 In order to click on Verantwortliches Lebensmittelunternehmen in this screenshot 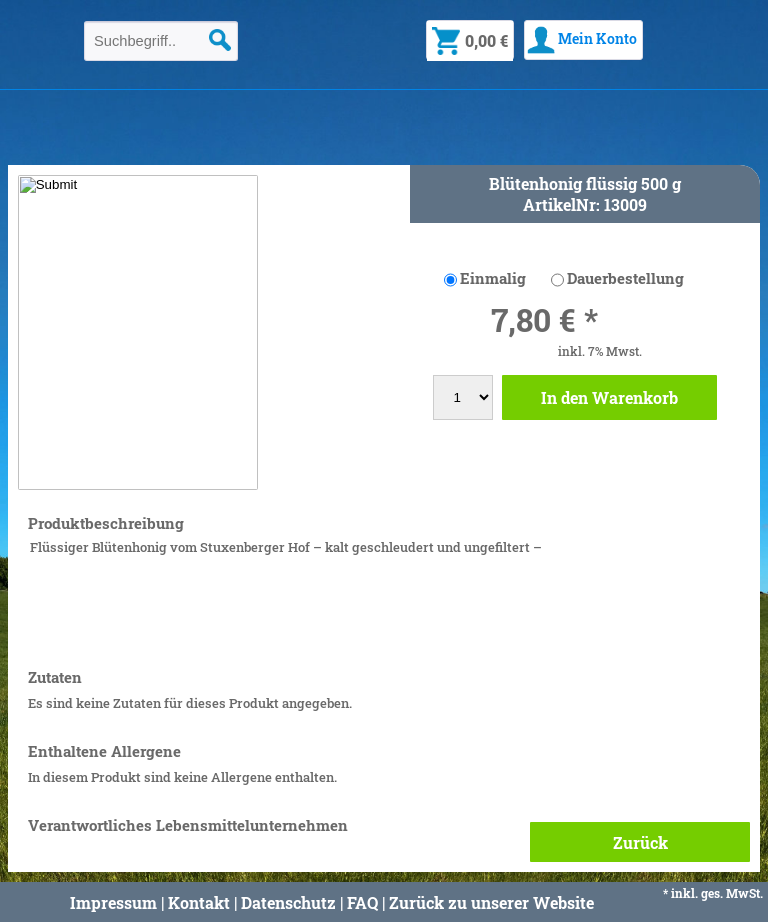, I will do `click(188, 825)`.